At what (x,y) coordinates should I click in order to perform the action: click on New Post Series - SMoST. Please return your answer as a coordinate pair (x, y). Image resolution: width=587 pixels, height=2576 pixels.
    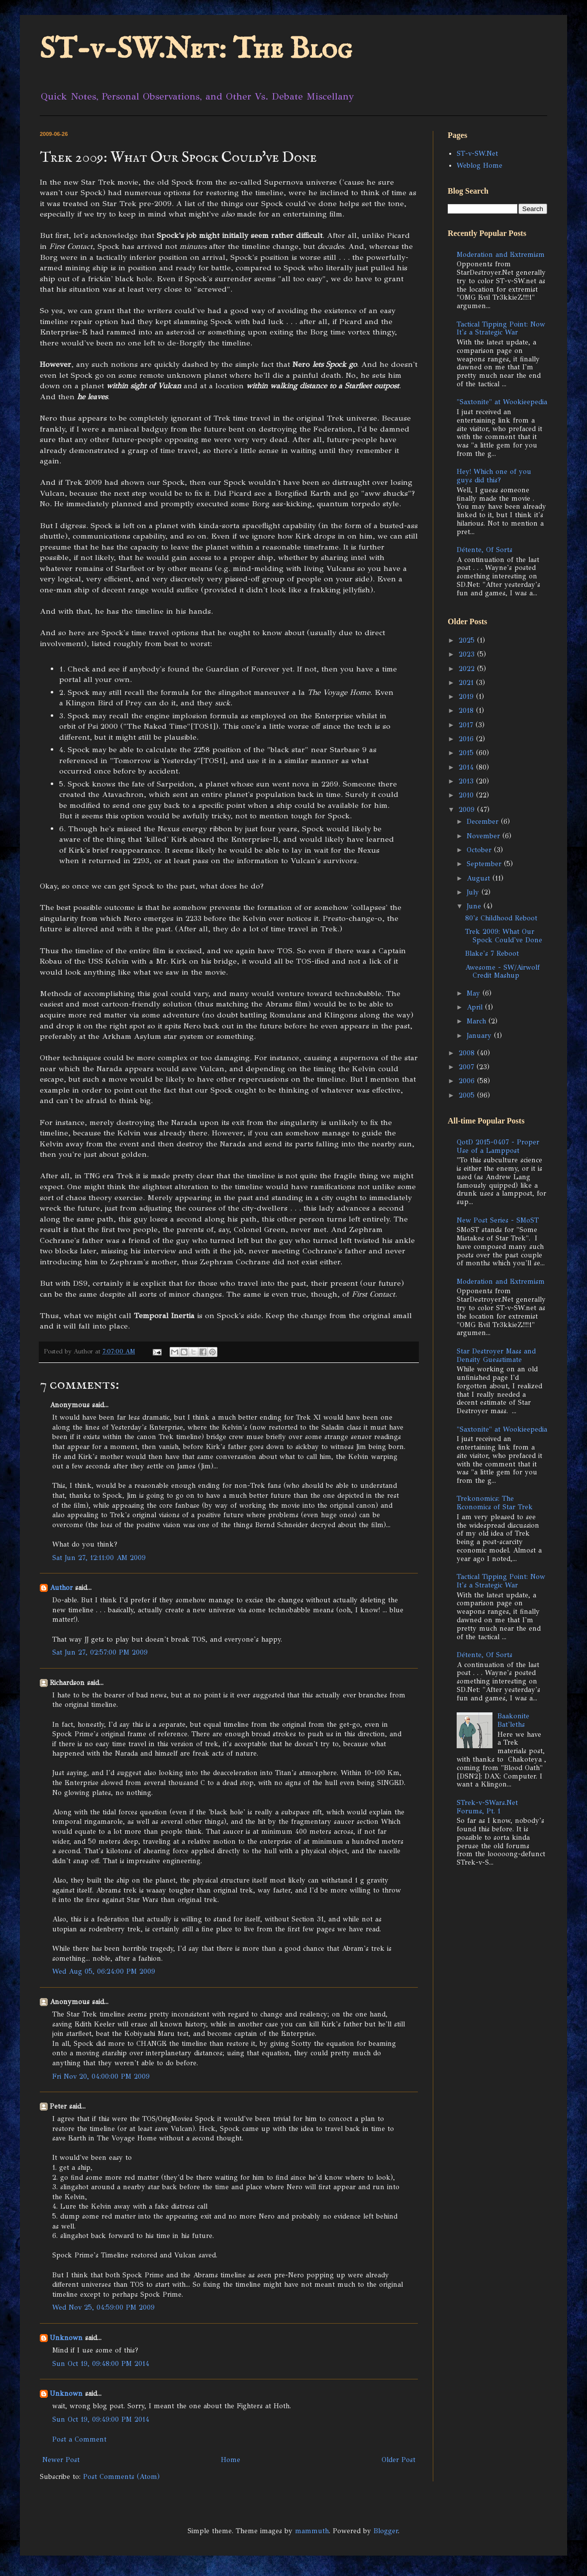
    Looking at the image, I should click on (498, 1220).